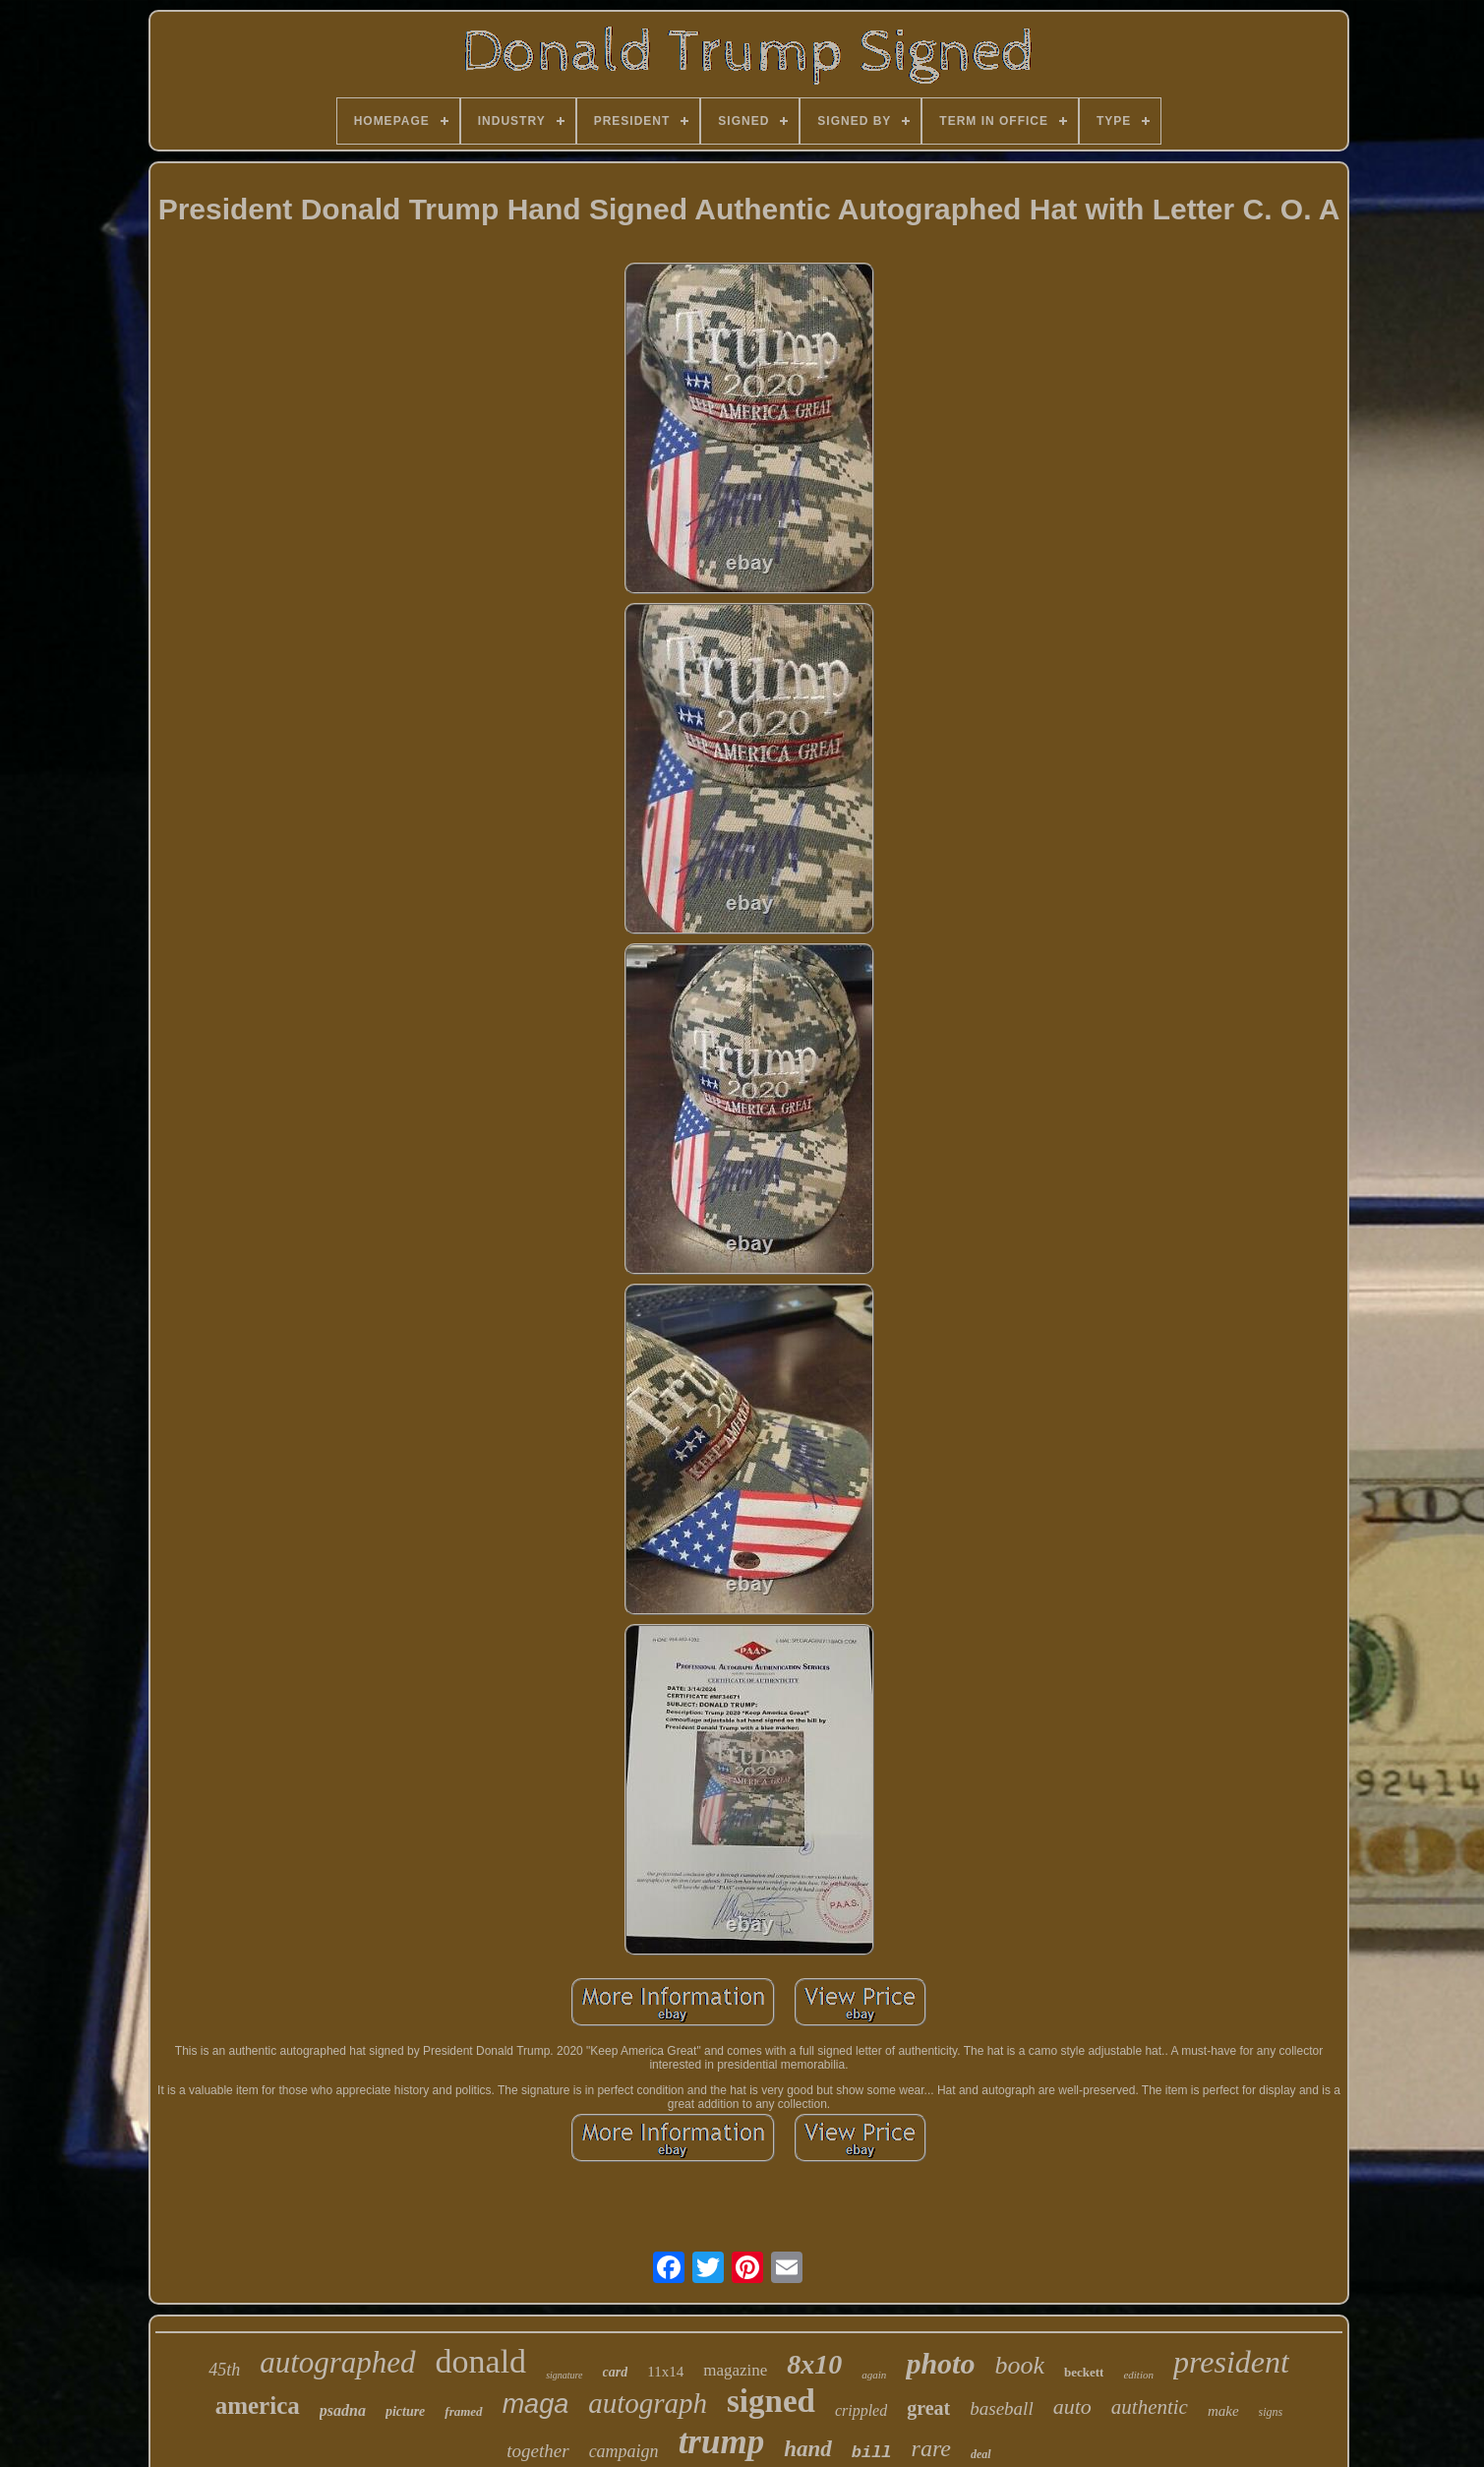 Image resolution: width=1484 pixels, height=2467 pixels. I want to click on signature, so click(564, 2375).